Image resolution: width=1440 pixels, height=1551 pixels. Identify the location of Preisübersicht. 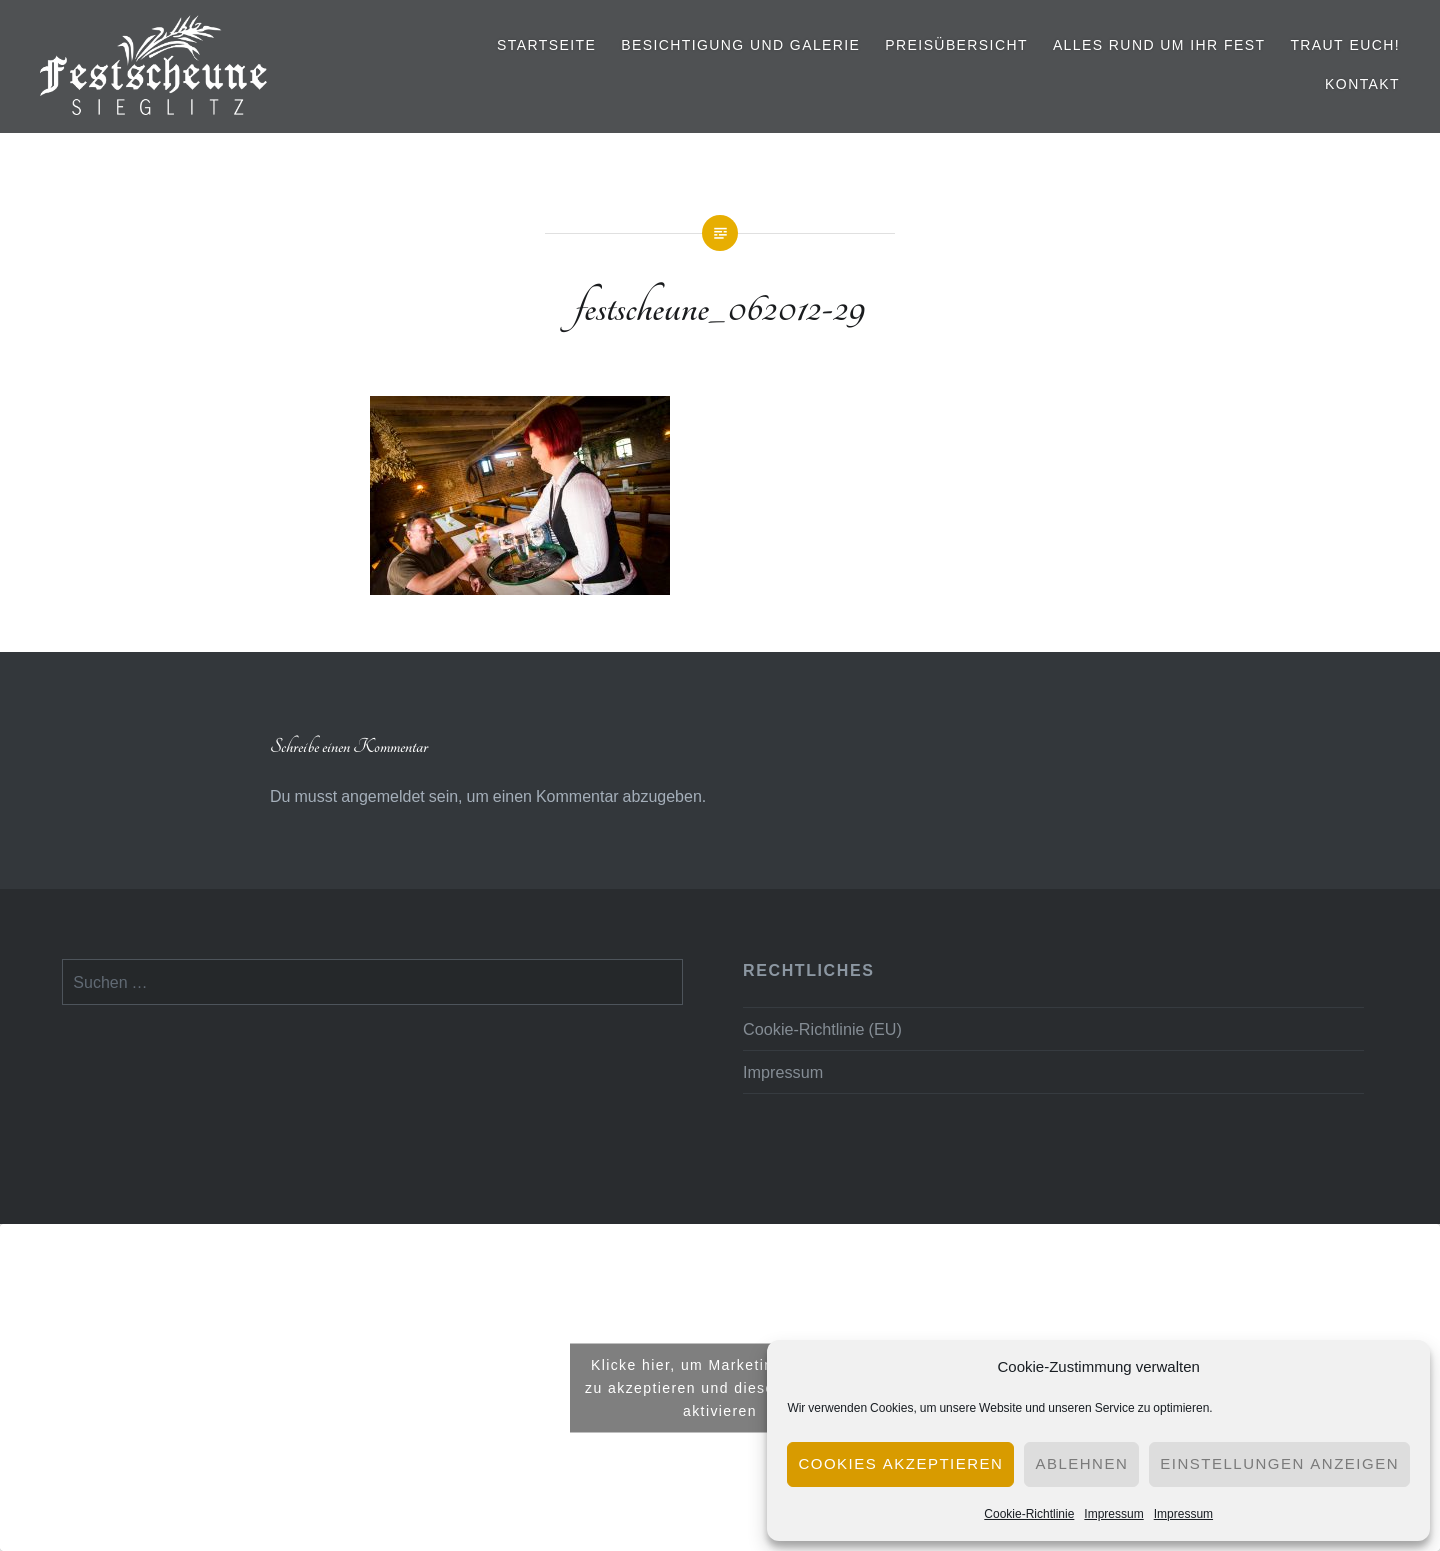
(956, 45).